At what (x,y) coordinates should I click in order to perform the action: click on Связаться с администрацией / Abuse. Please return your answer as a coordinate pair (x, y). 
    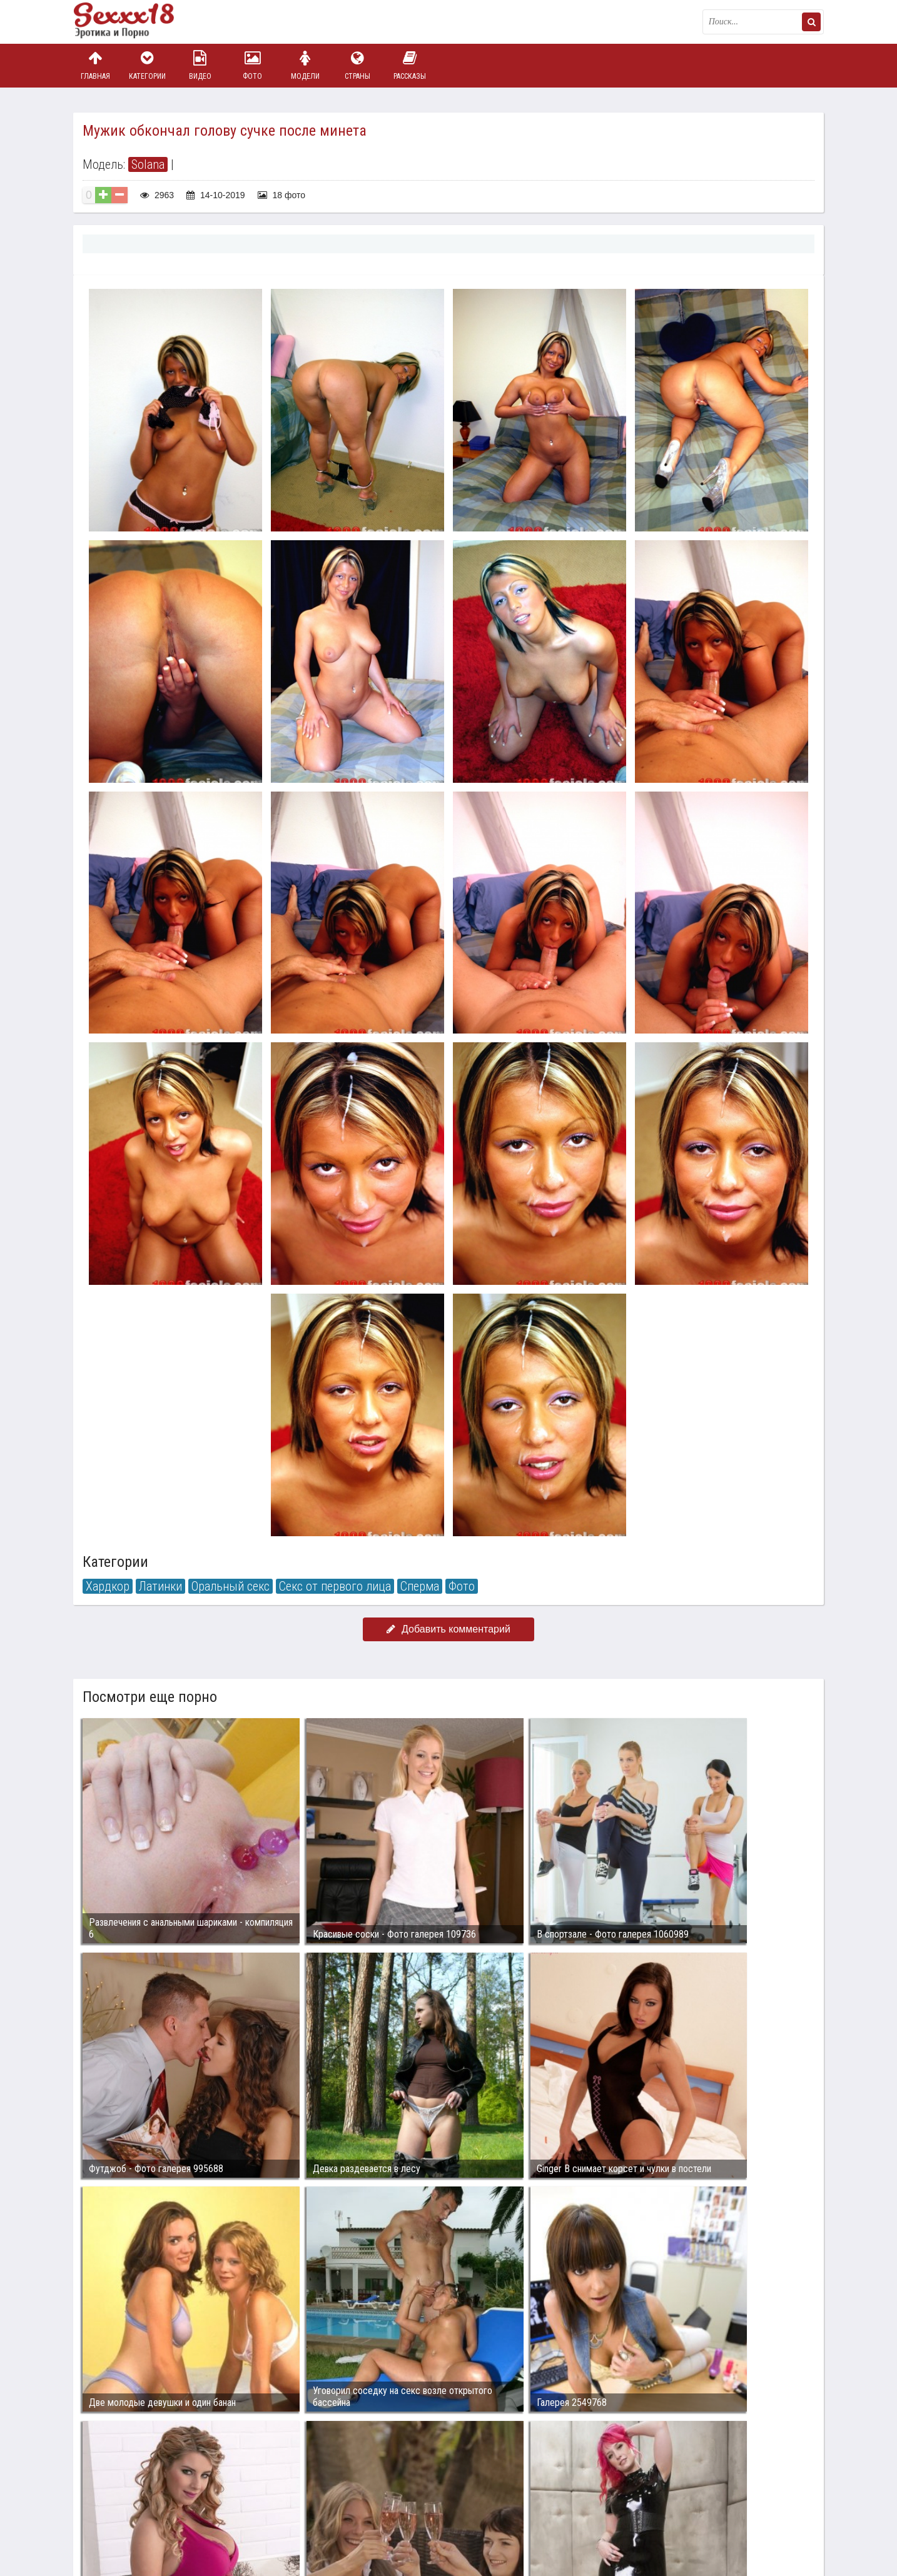
    Looking at the image, I should click on (149, 2498).